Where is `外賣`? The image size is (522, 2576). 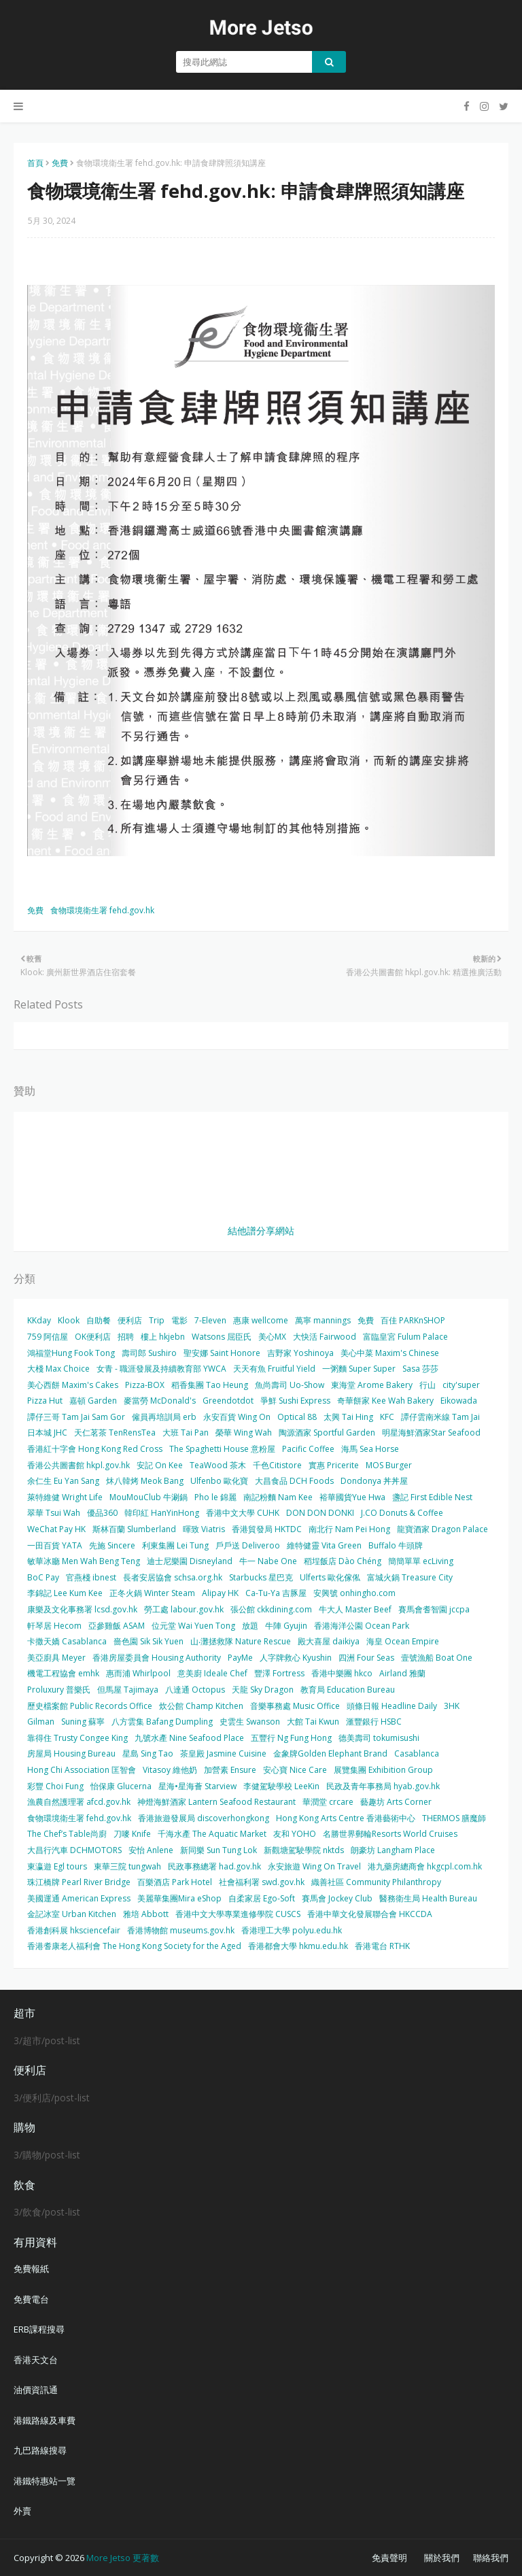
外賣 is located at coordinates (22, 2511).